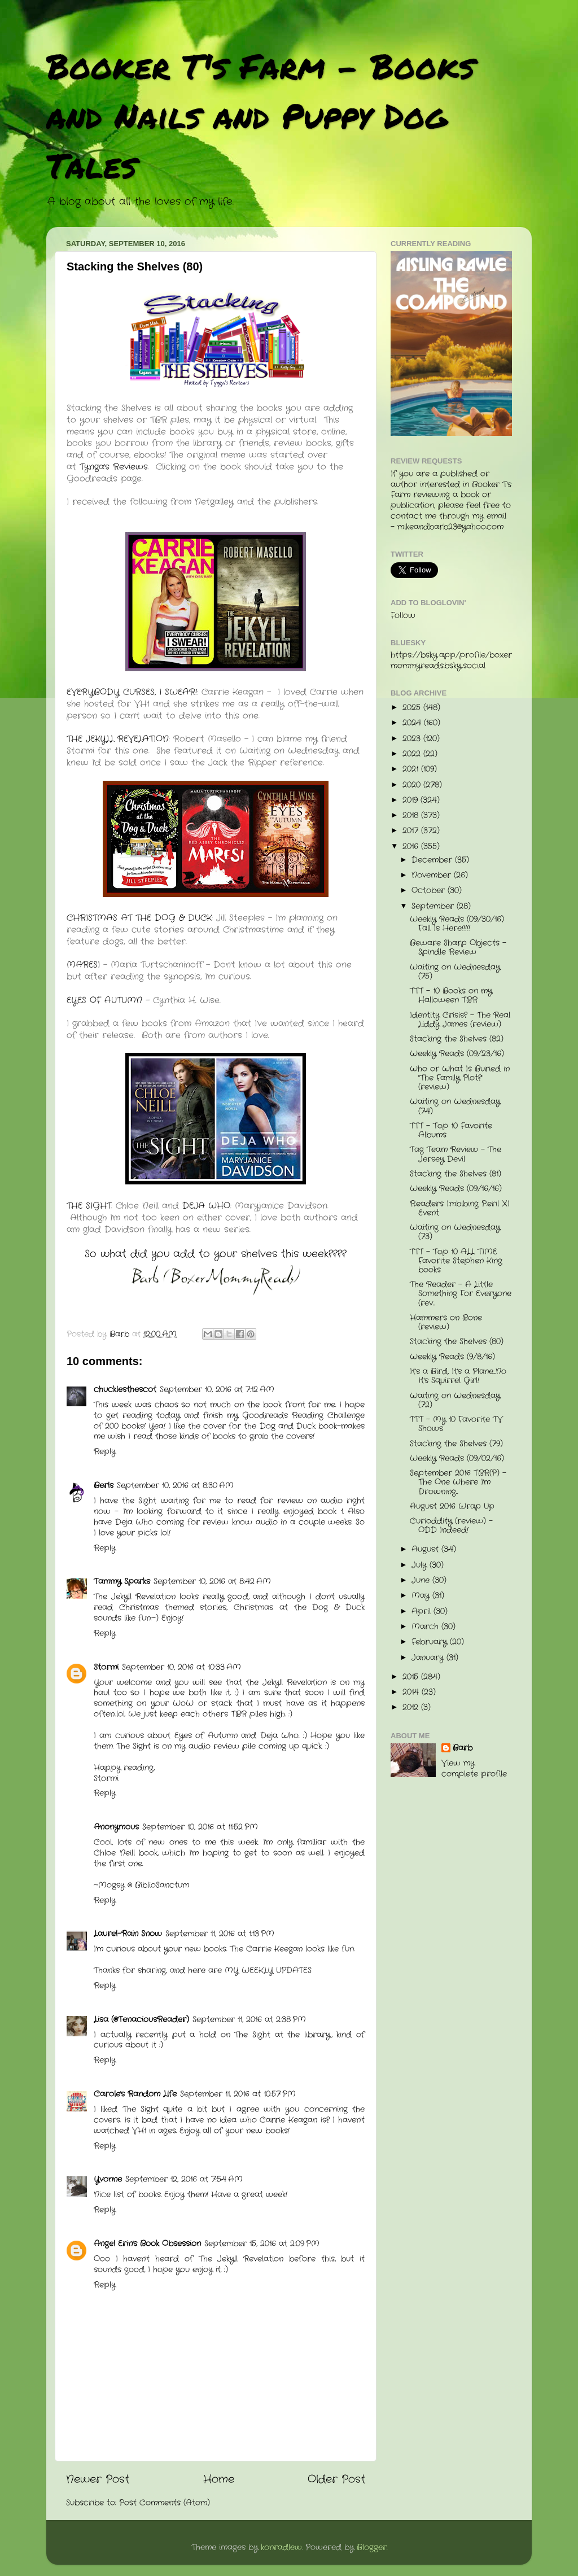 This screenshot has height=2576, width=578. I want to click on DEJA WHO, so click(206, 1206).